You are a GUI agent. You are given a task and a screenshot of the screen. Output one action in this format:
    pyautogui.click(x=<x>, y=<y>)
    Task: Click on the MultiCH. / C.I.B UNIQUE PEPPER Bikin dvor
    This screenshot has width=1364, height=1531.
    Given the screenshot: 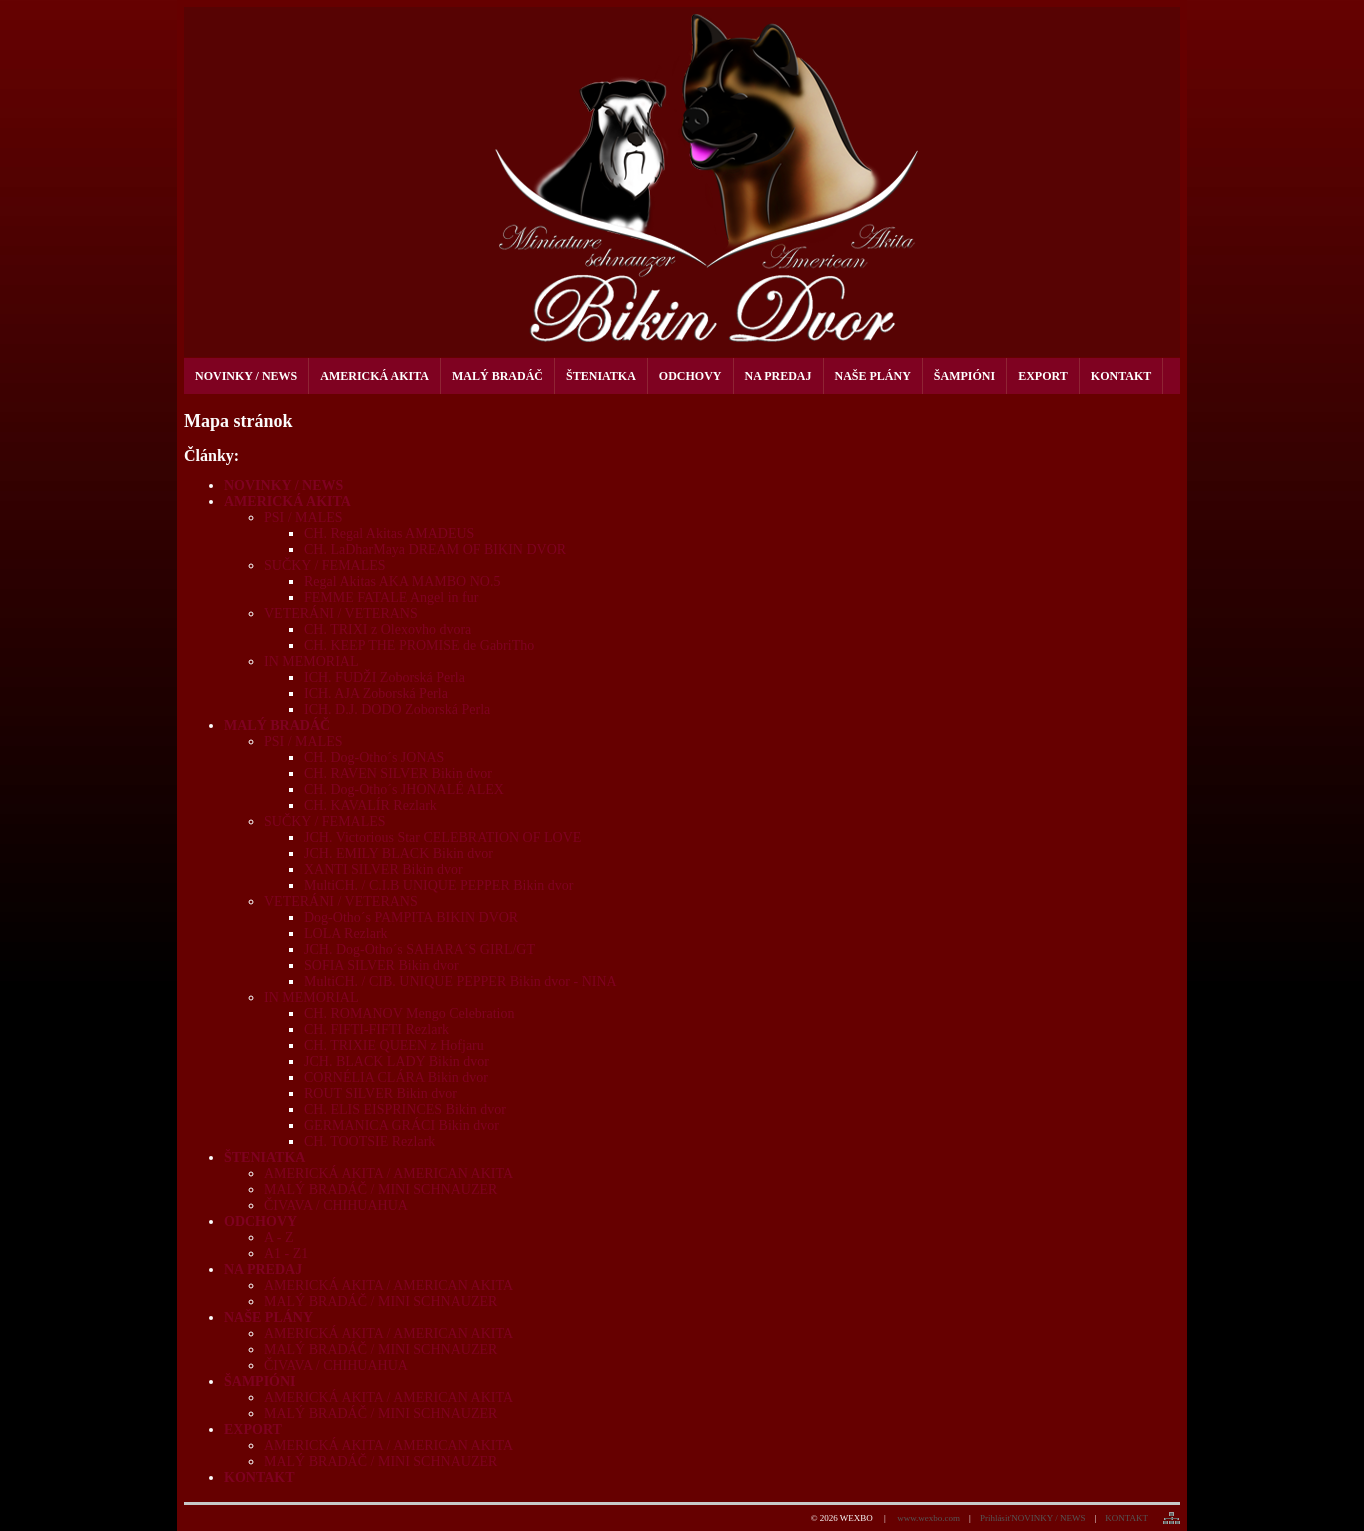 What is the action you would take?
    pyautogui.click(x=439, y=885)
    